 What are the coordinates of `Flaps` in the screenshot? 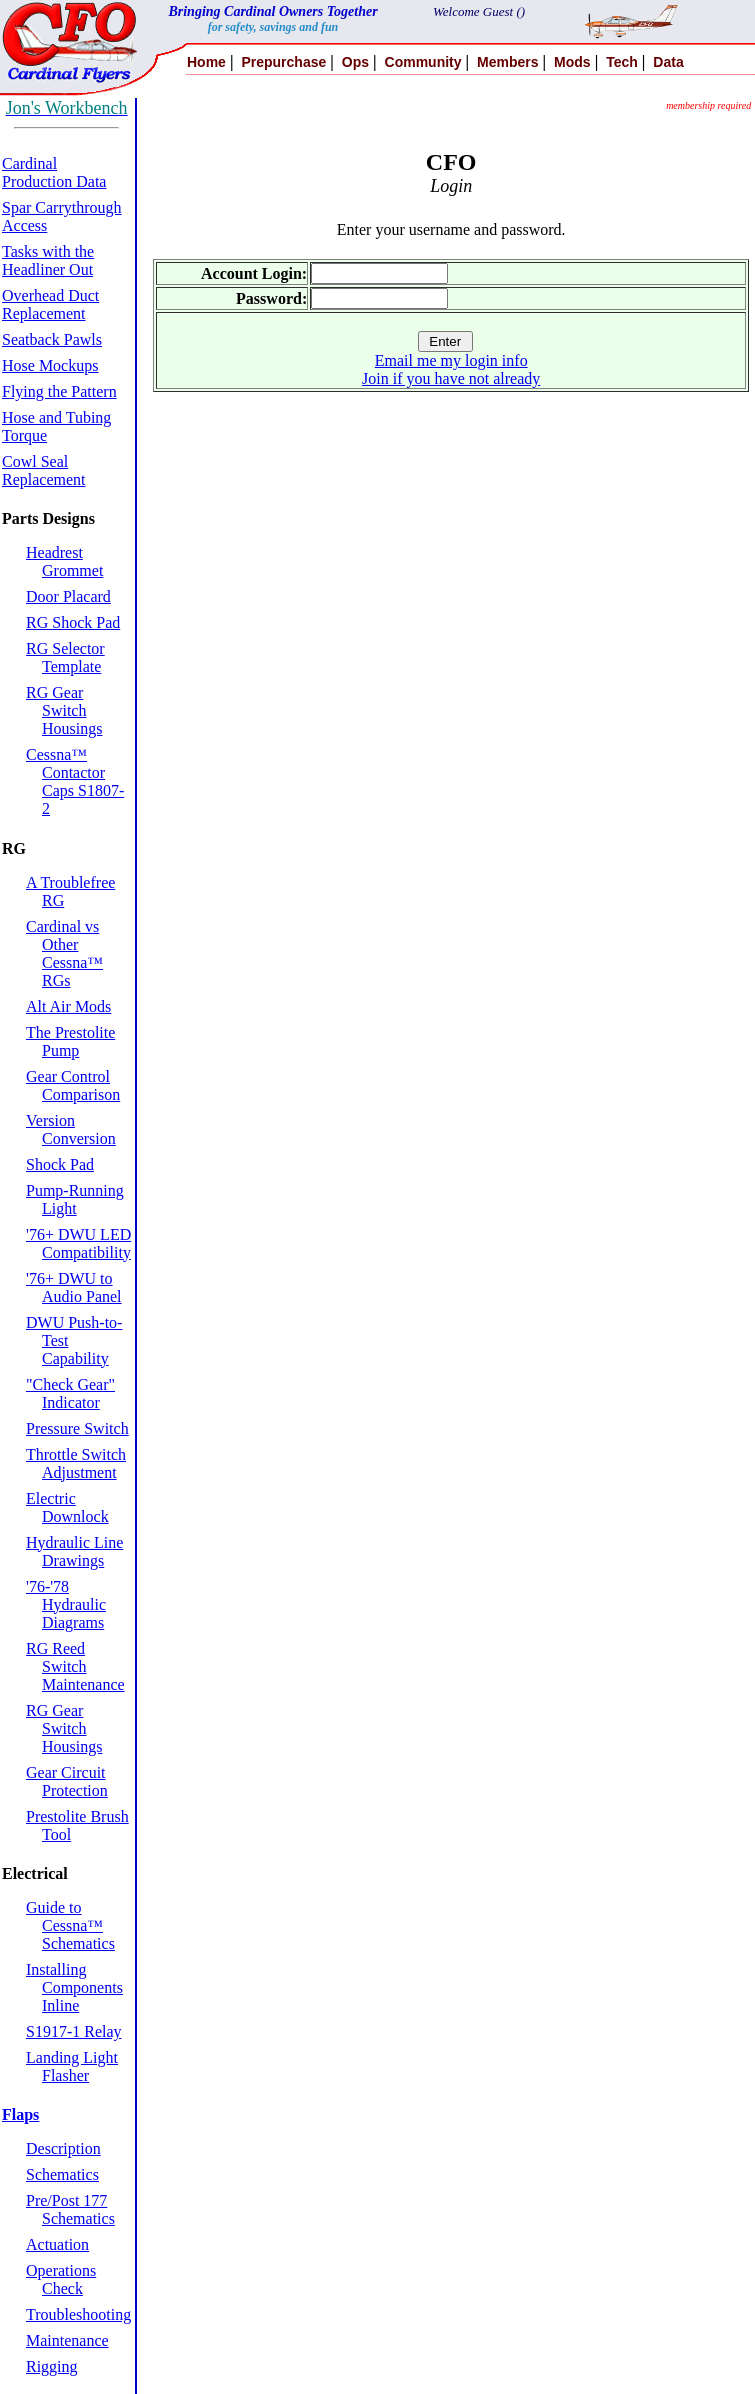 It's located at (20, 2114).